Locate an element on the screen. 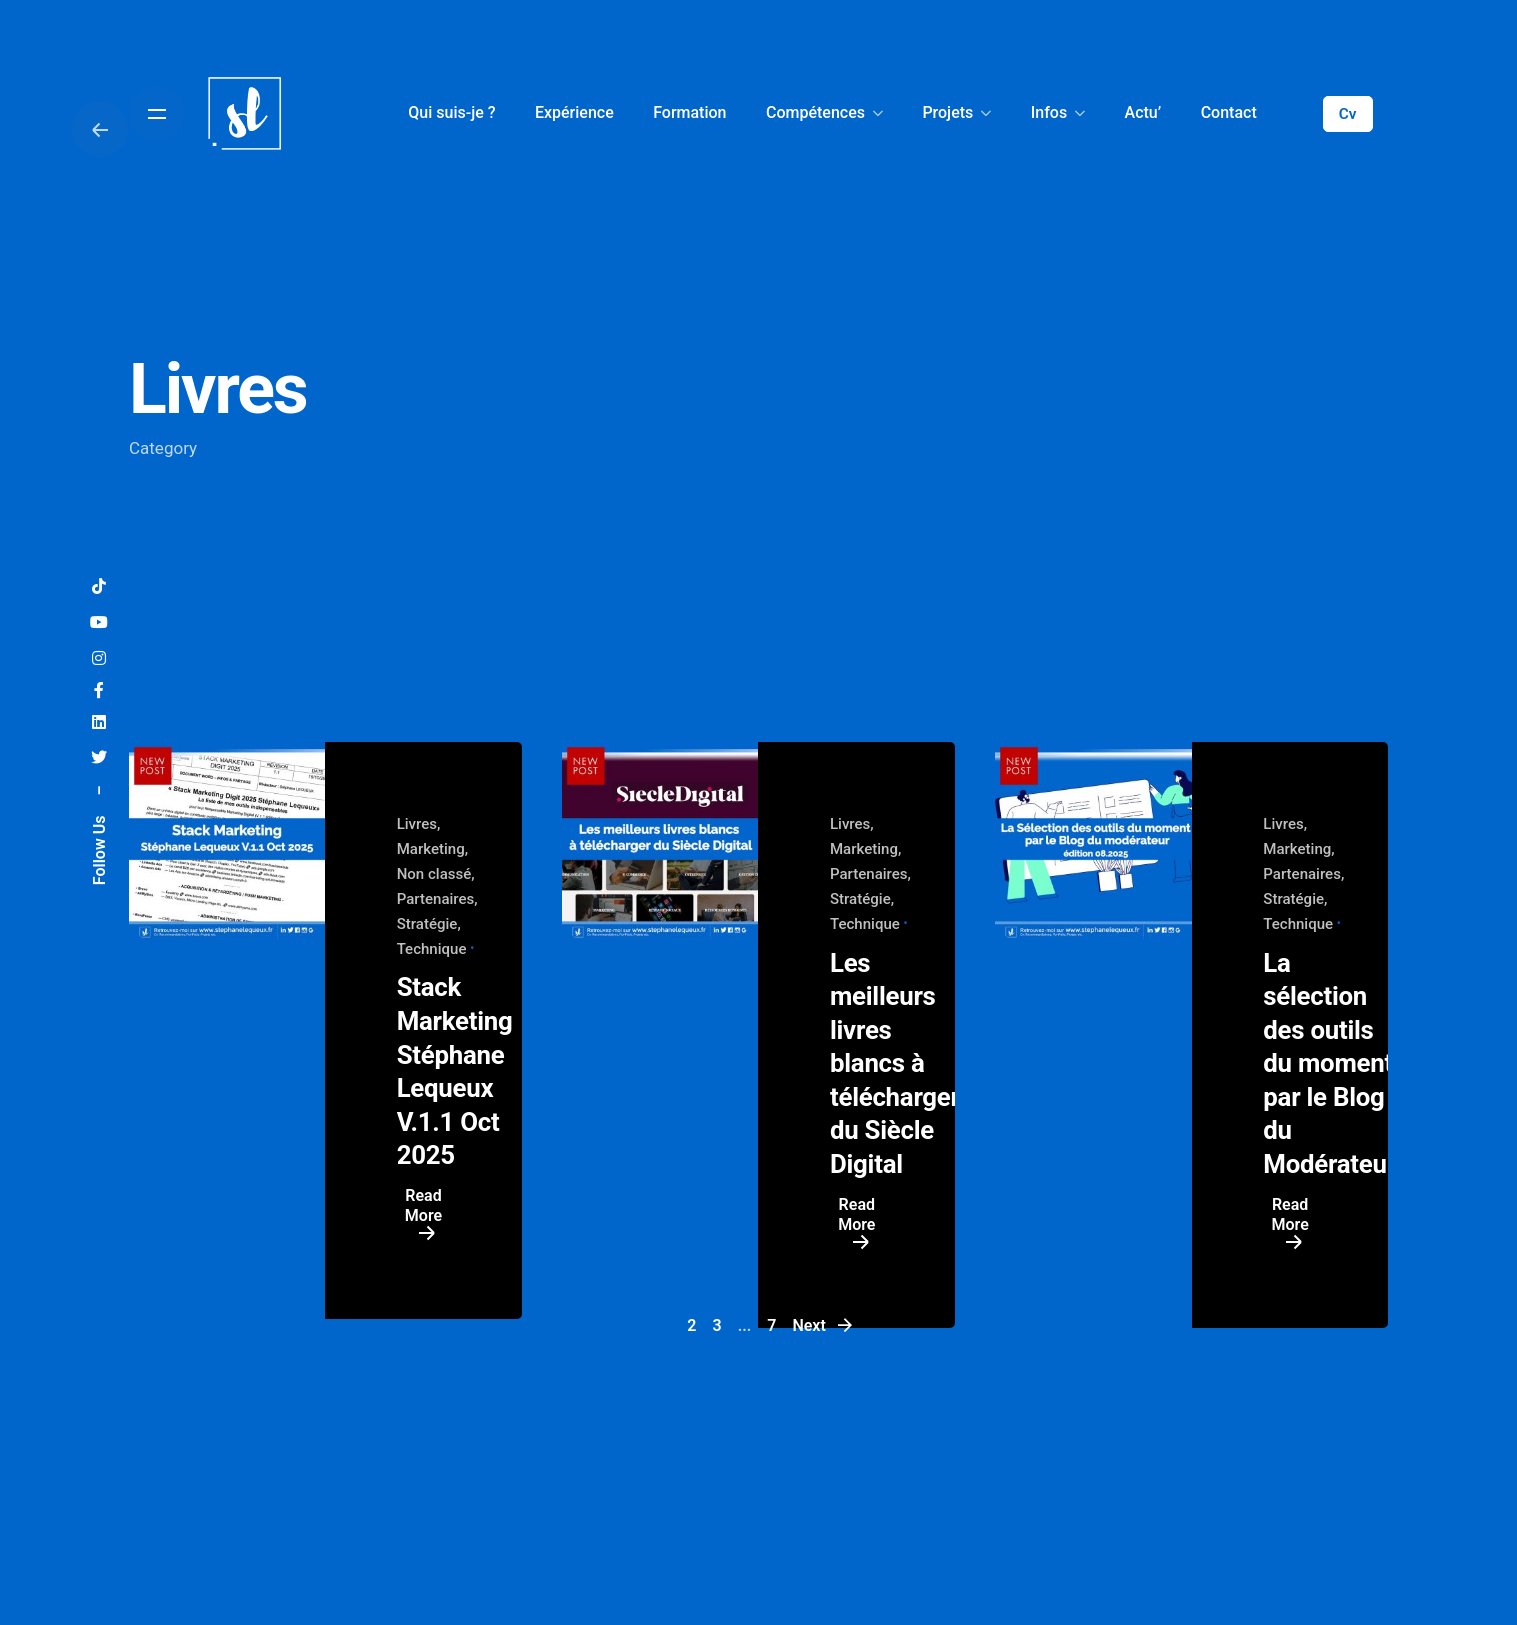  Stratégie is located at coordinates (427, 924).